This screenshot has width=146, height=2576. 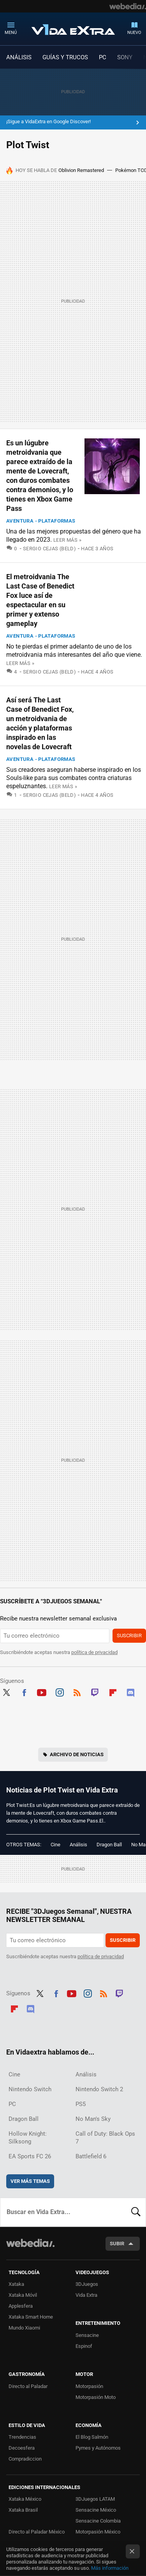 I want to click on Twitch, so click(x=95, y=1692).